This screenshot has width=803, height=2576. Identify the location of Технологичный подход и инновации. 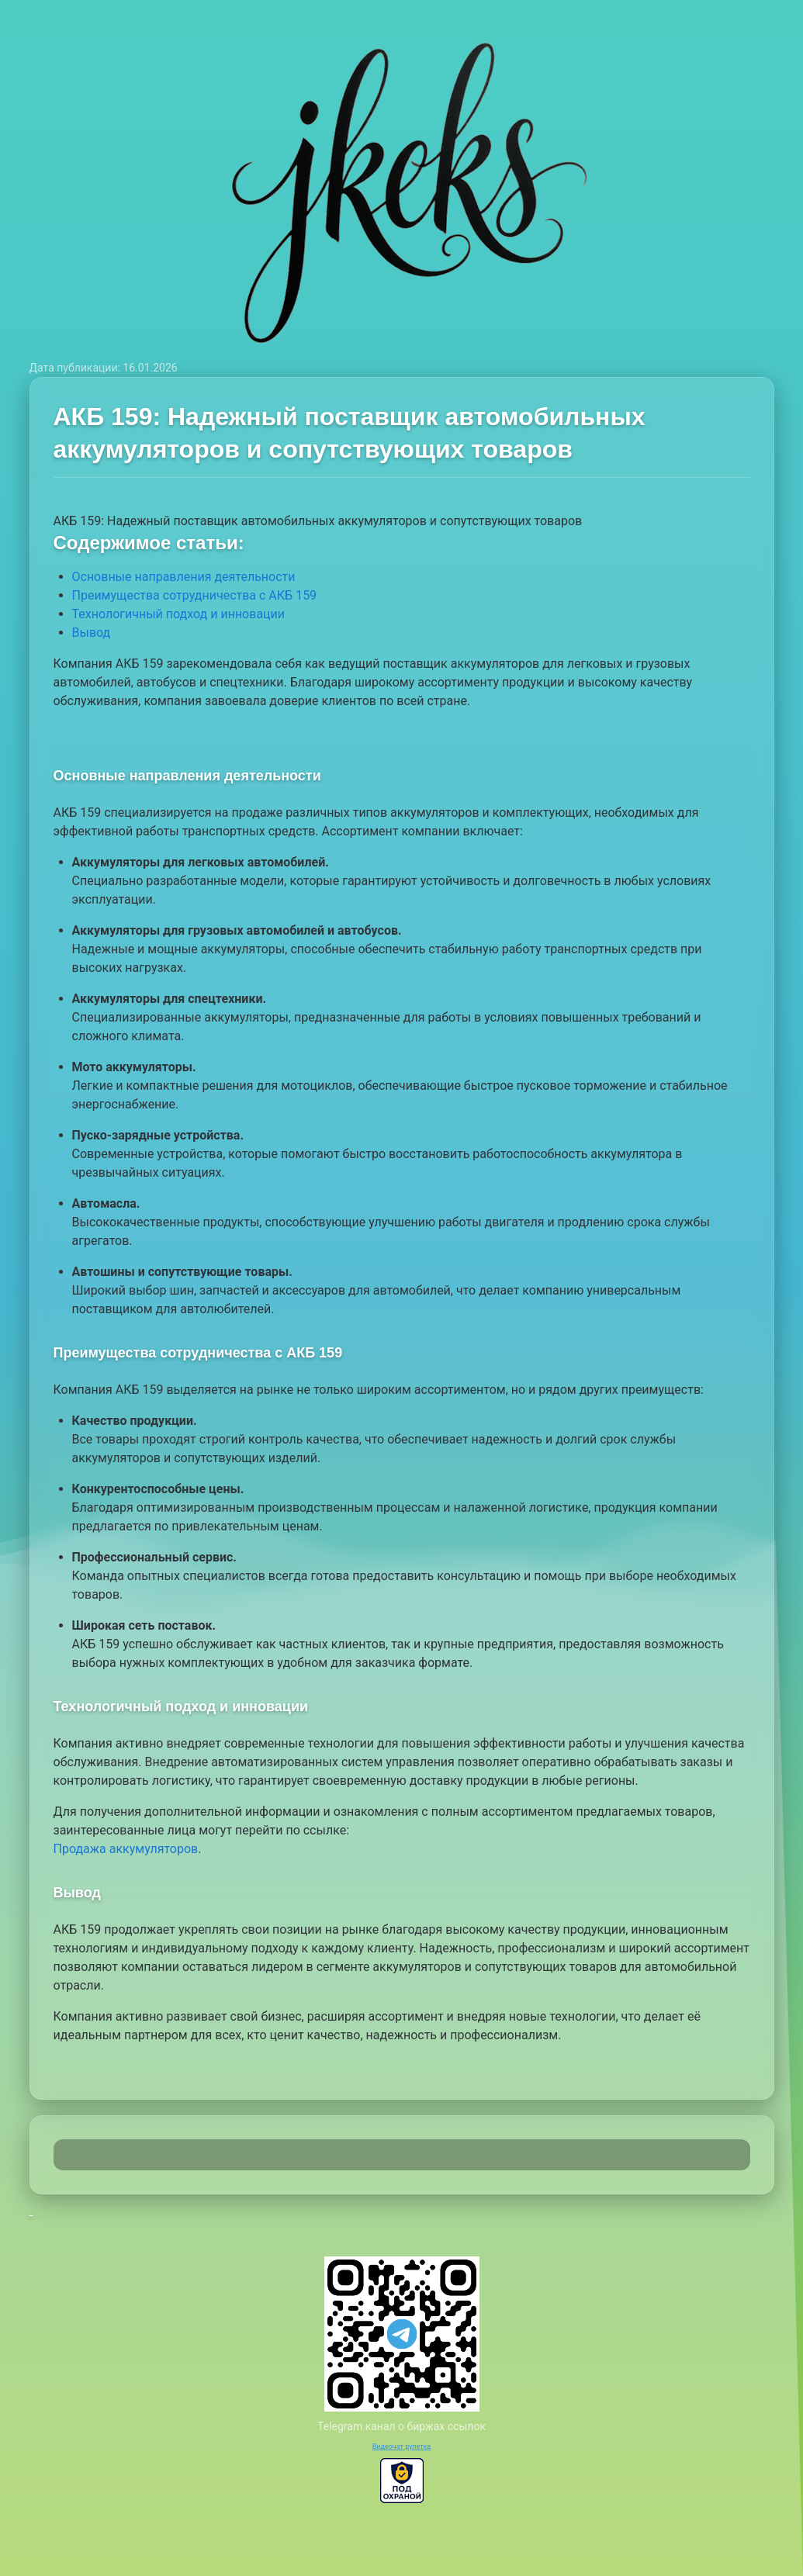
(179, 614).